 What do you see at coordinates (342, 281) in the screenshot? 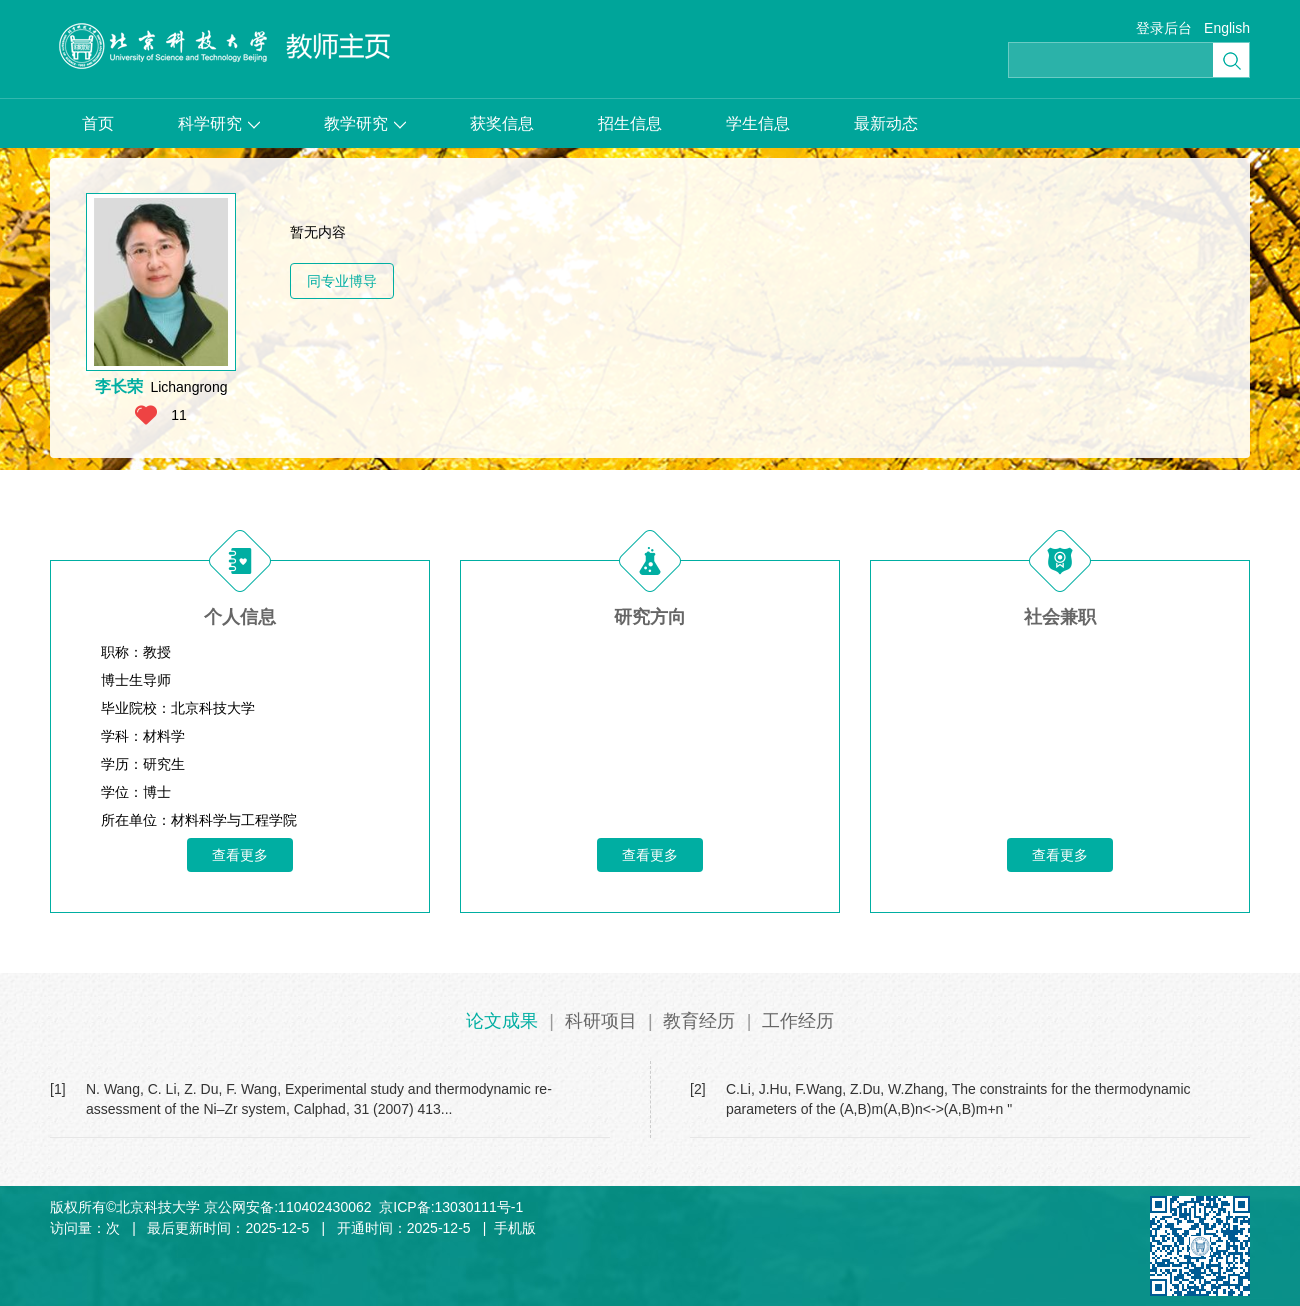
I see `同专业博导` at bounding box center [342, 281].